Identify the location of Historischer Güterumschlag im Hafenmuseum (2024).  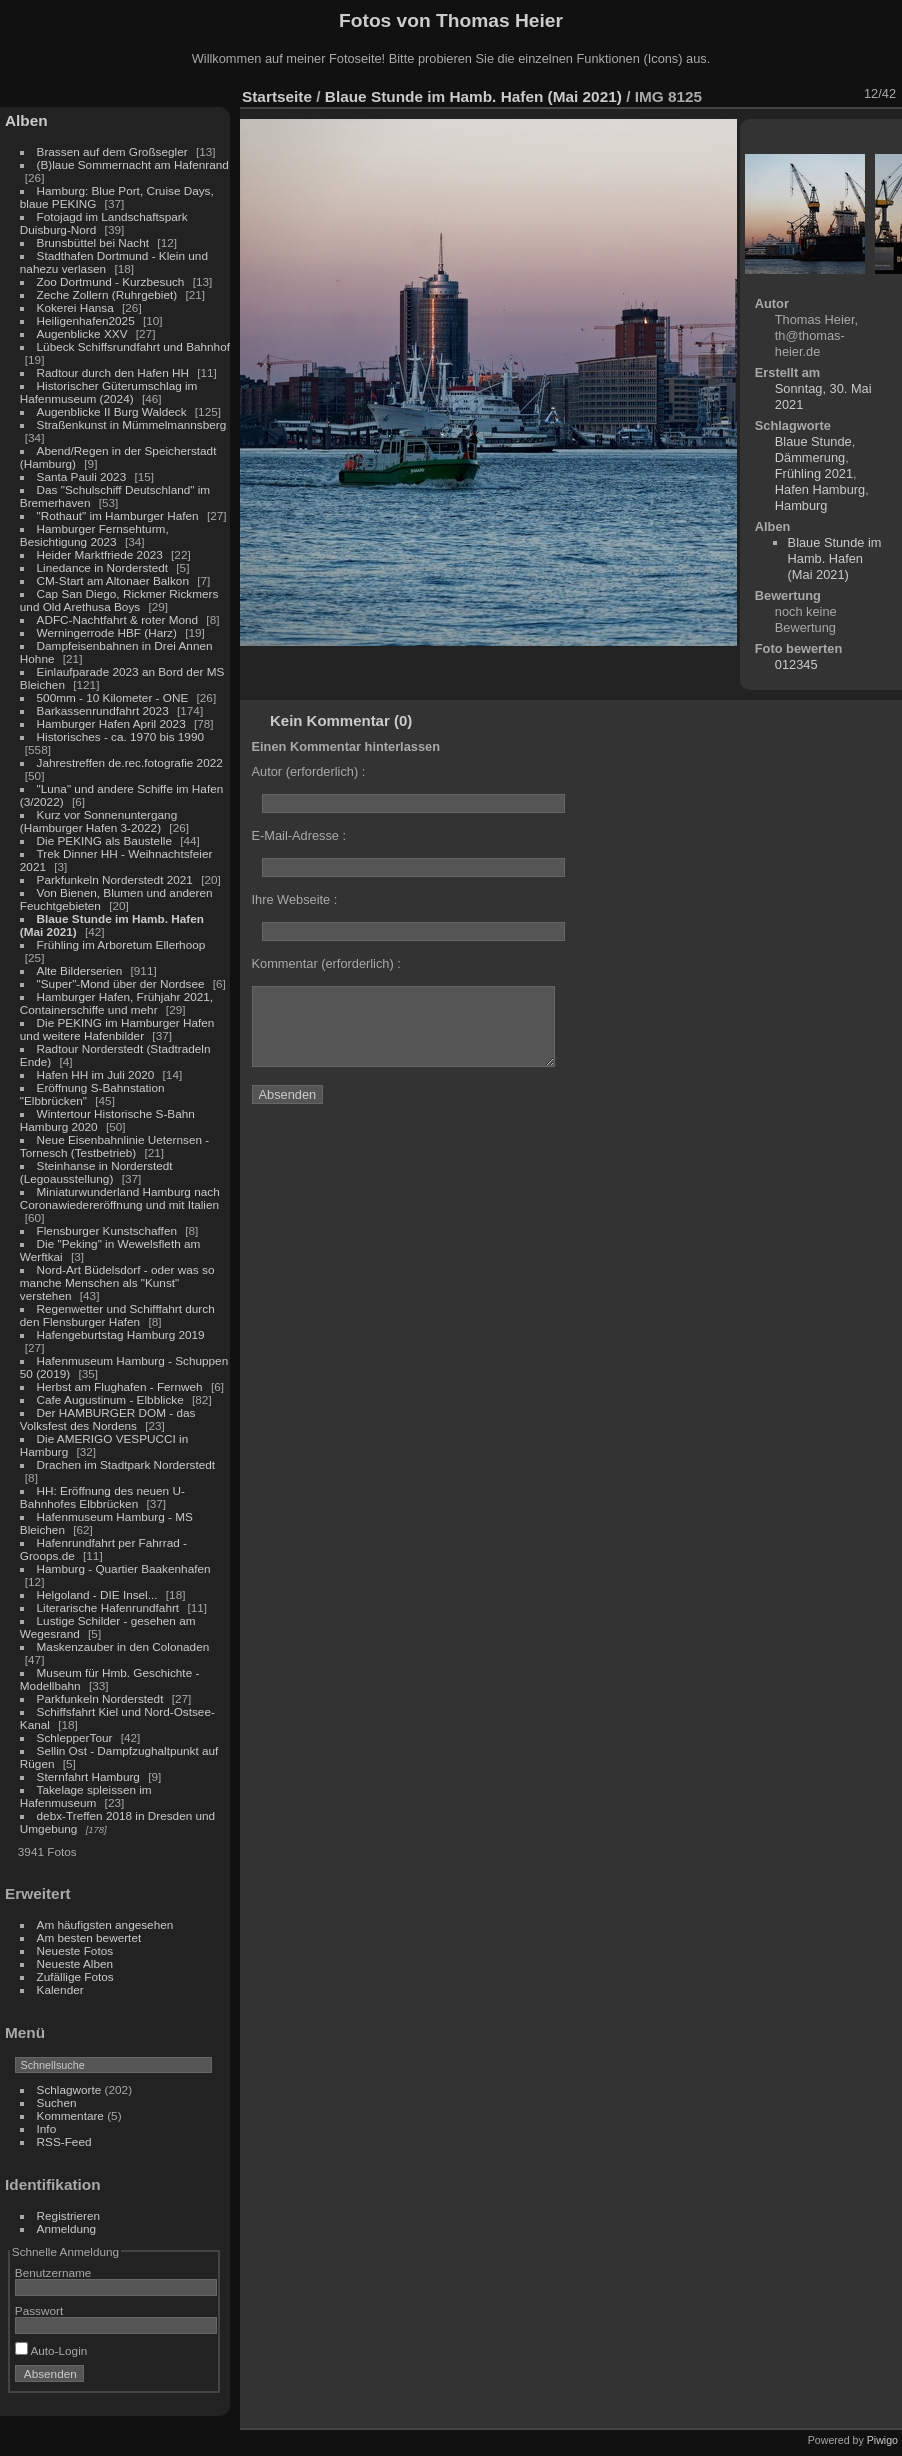
(109, 392).